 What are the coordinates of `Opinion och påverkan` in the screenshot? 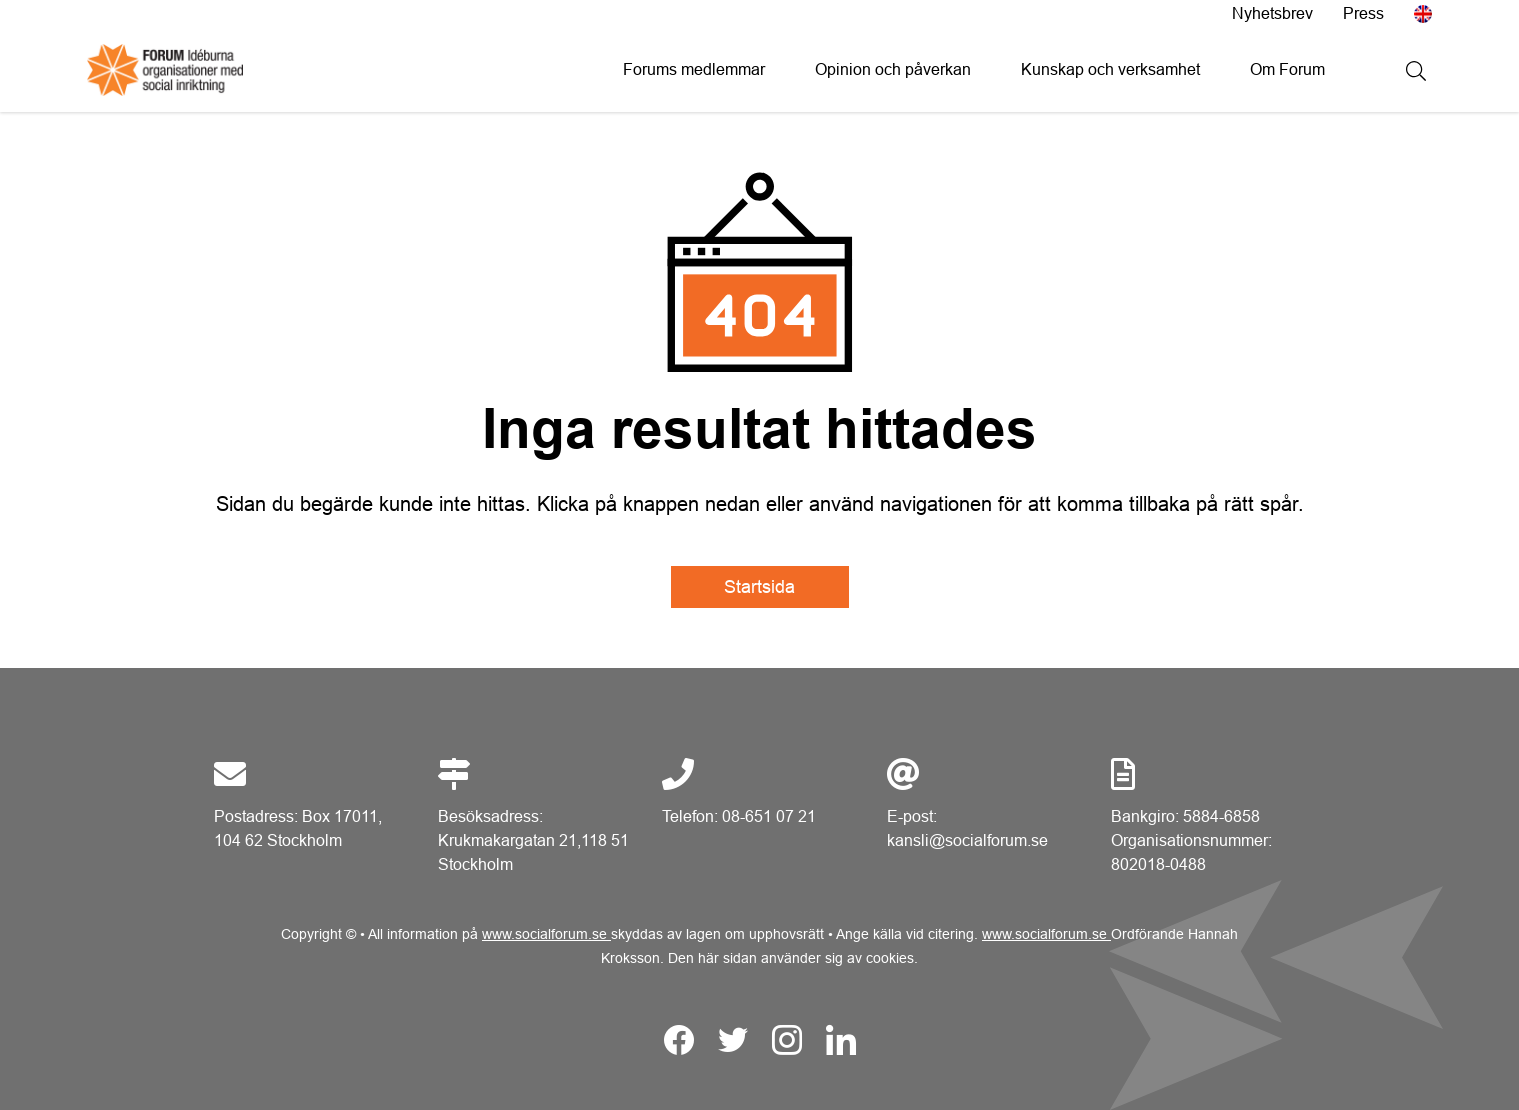 It's located at (893, 69).